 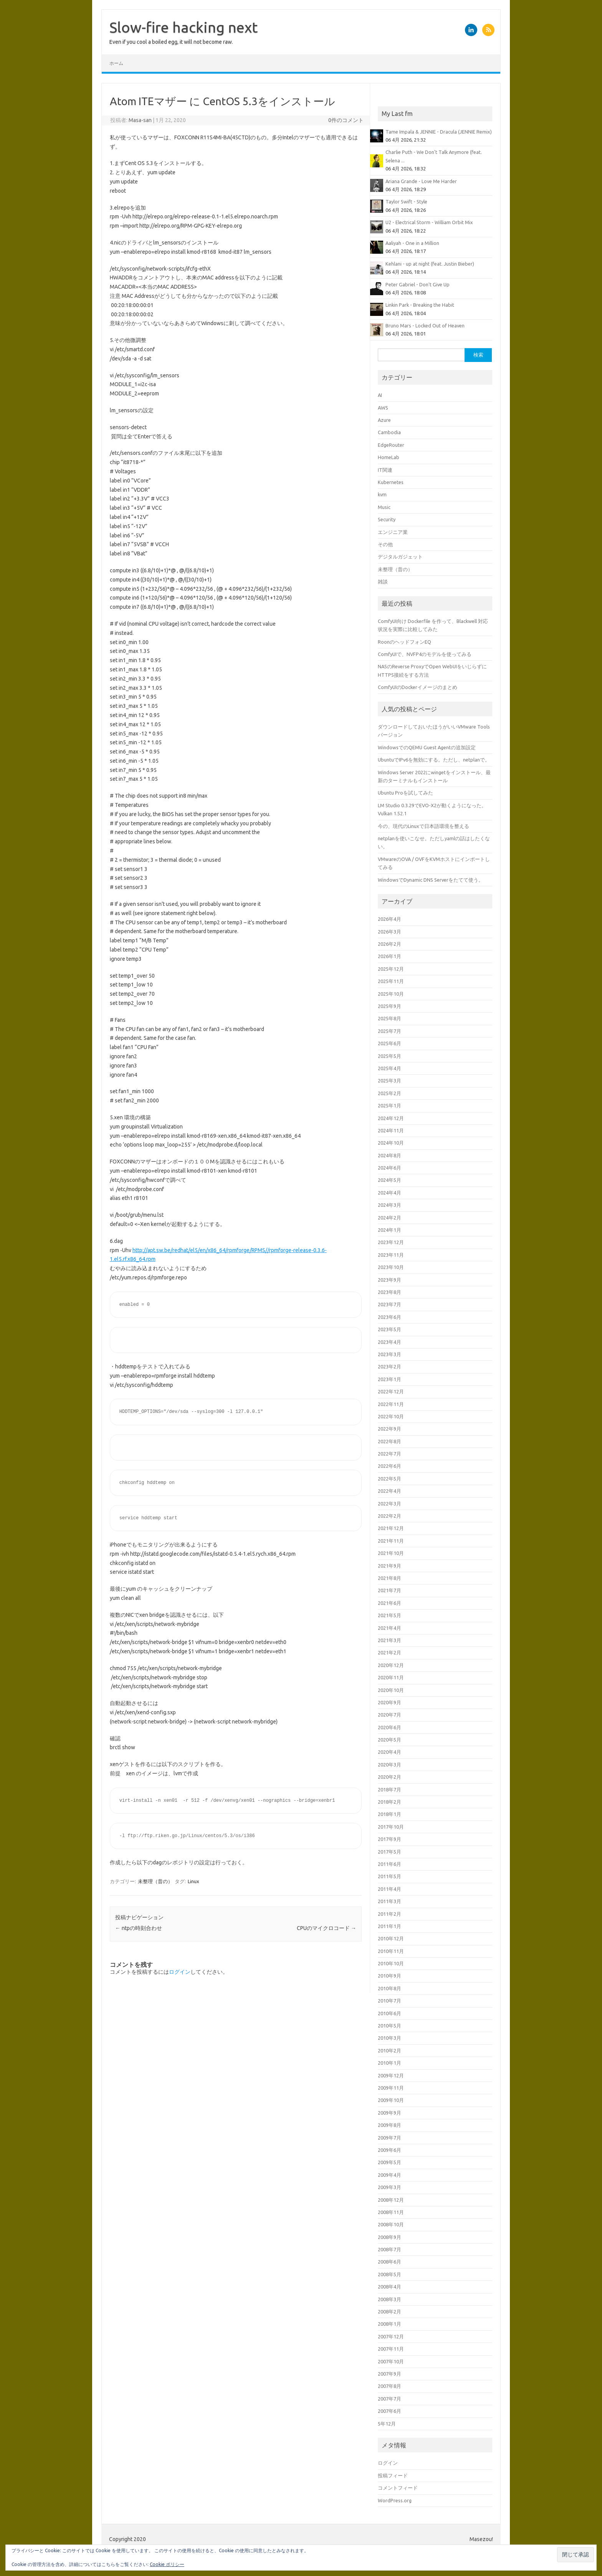 What do you see at coordinates (389, 1428) in the screenshot?
I see `2022年9月` at bounding box center [389, 1428].